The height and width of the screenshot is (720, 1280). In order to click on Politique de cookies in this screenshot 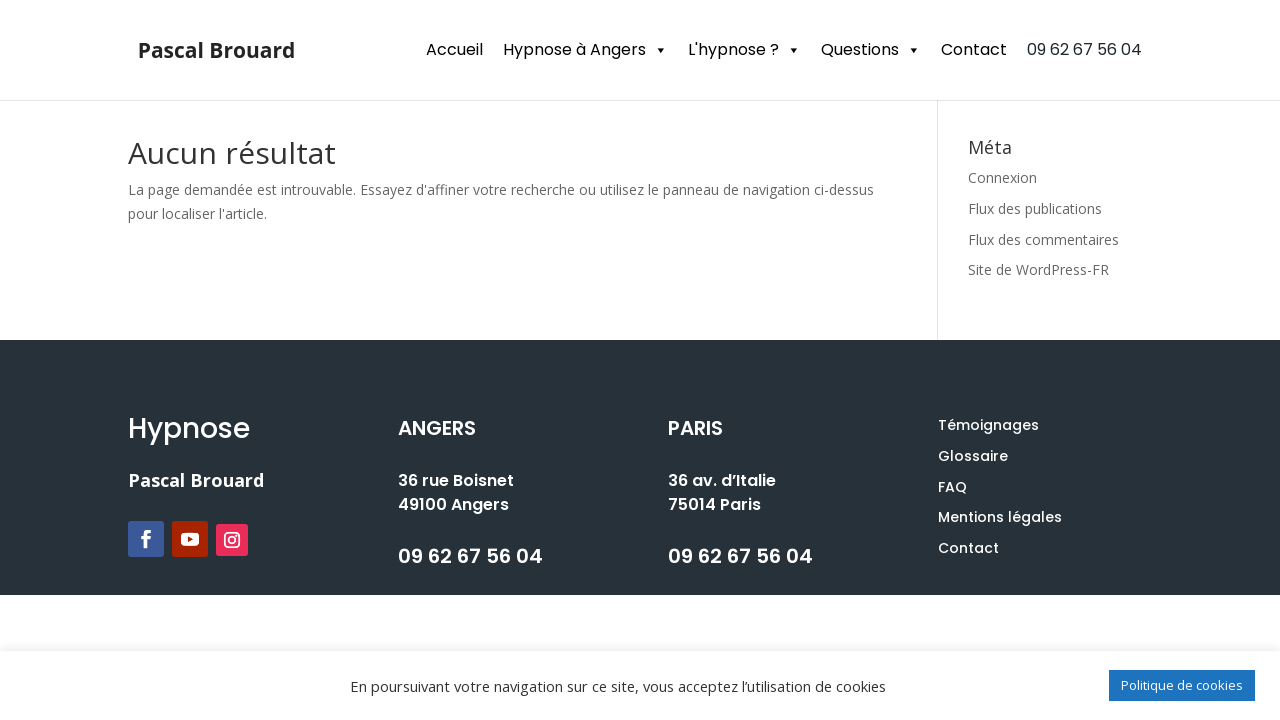, I will do `click(1182, 685)`.